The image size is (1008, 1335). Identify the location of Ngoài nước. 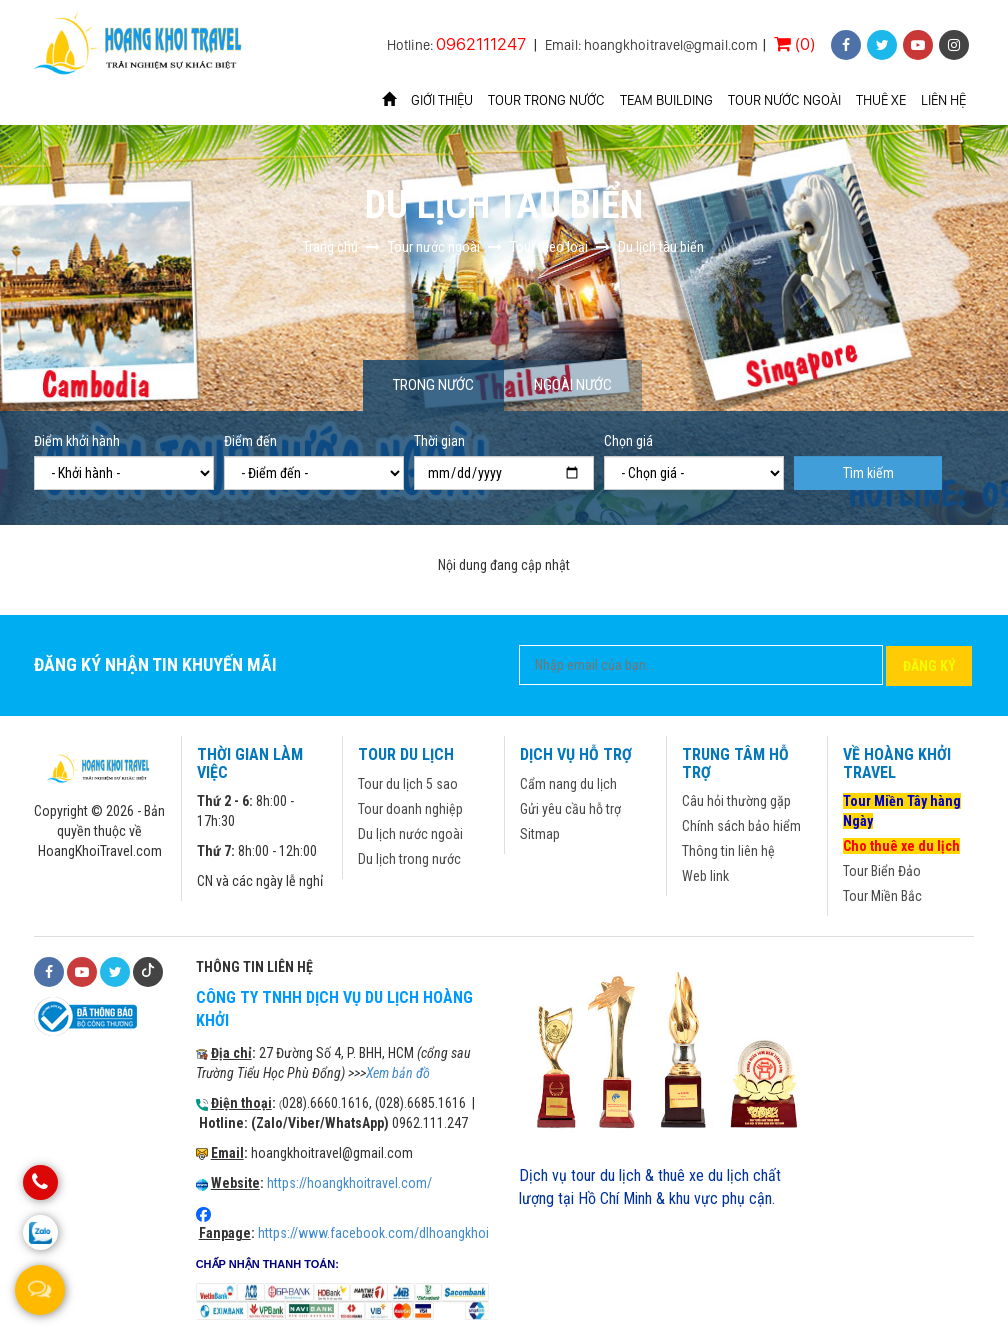
(573, 385).